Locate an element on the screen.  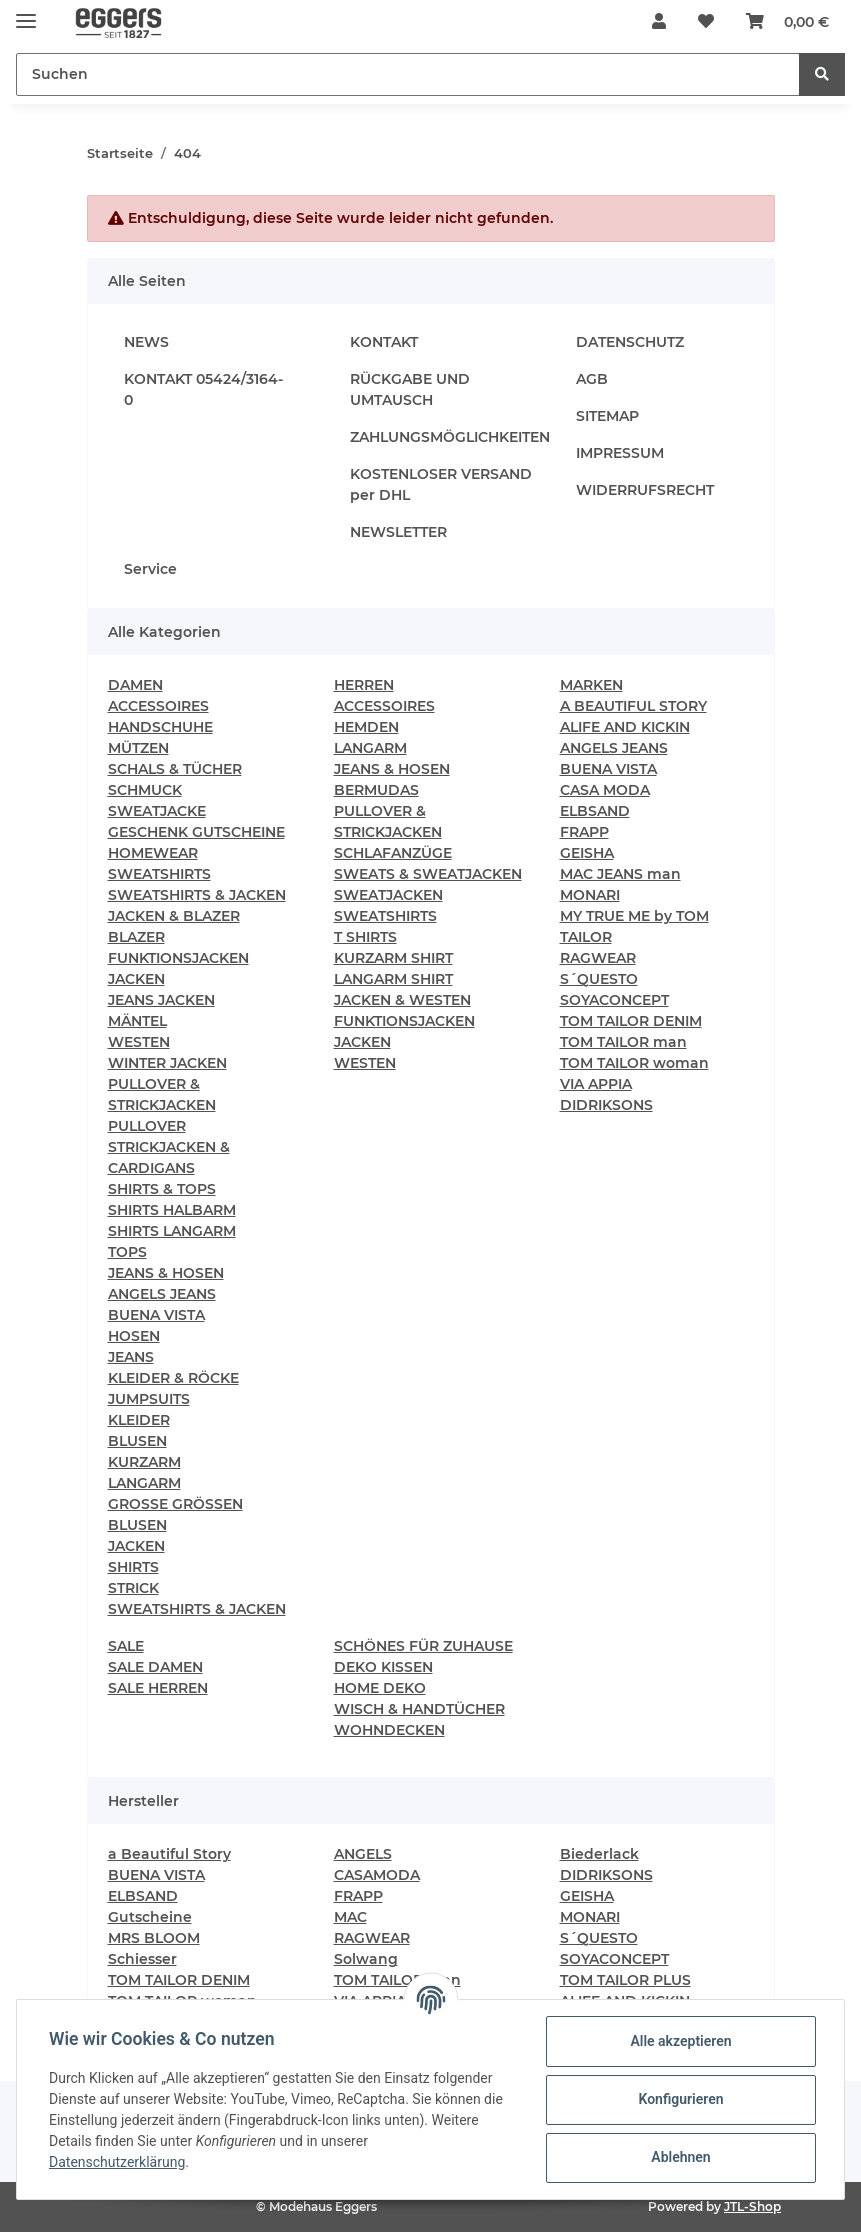
SITEMAP is located at coordinates (607, 416).